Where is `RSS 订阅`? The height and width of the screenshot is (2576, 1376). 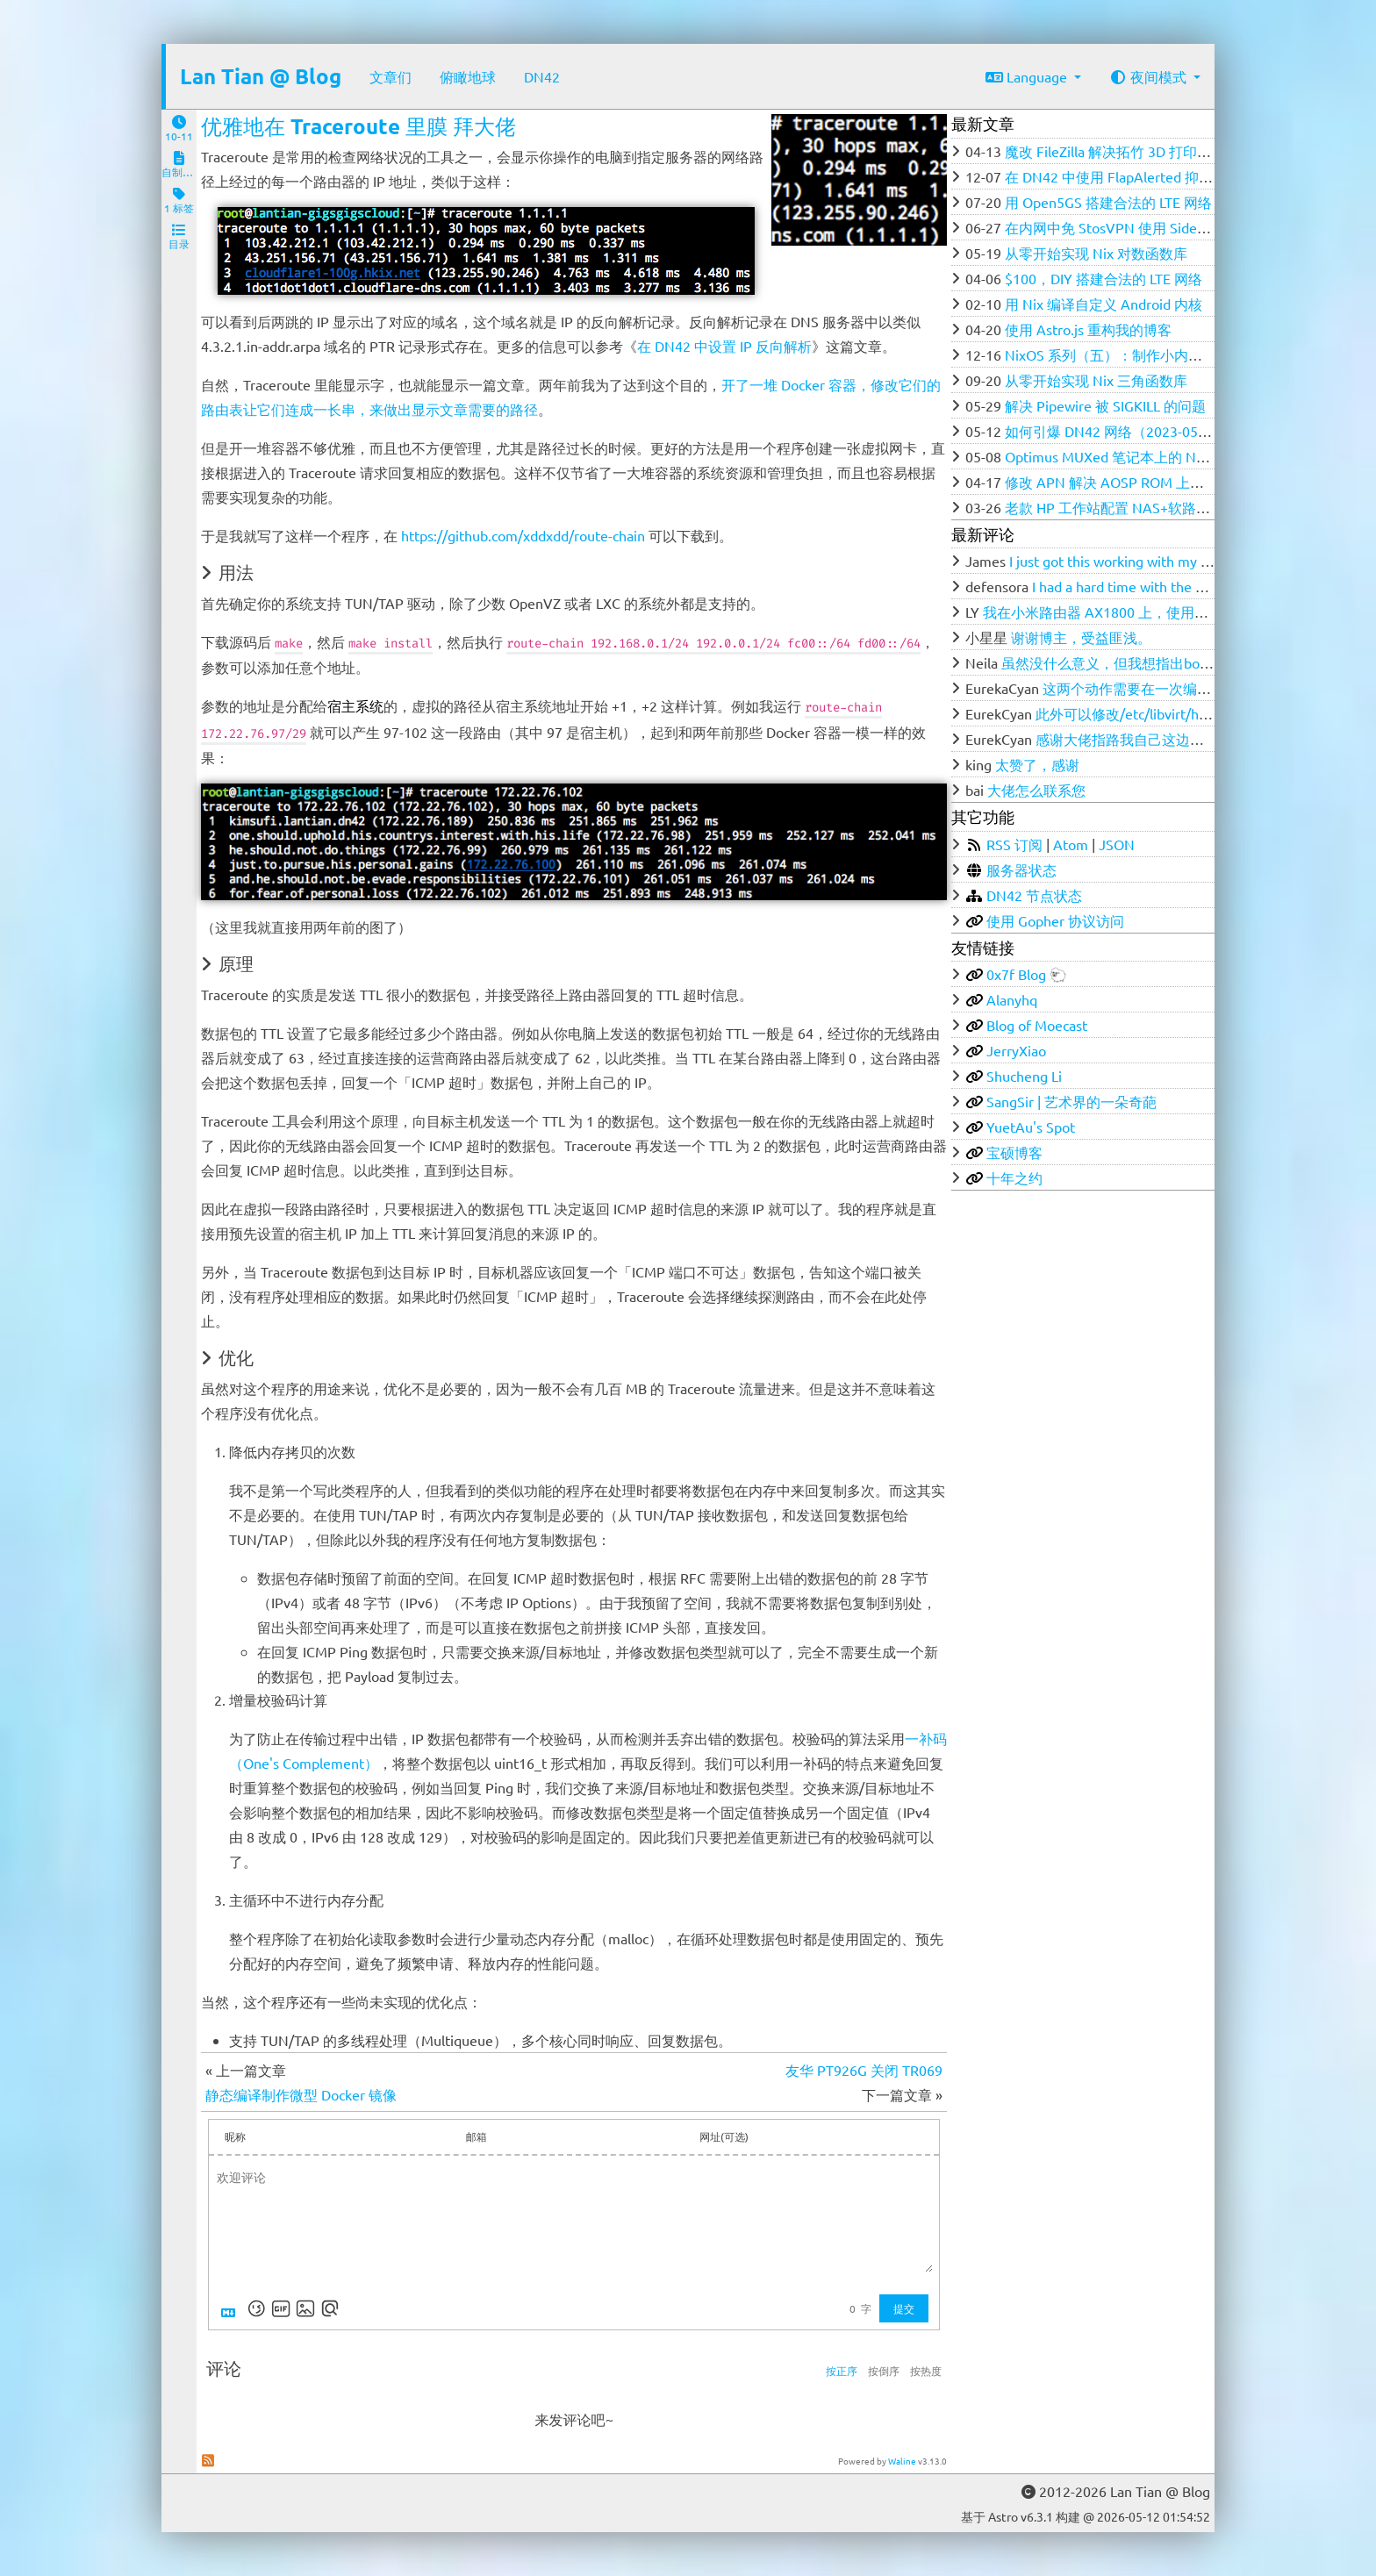 RSS 订阅 is located at coordinates (1014, 844).